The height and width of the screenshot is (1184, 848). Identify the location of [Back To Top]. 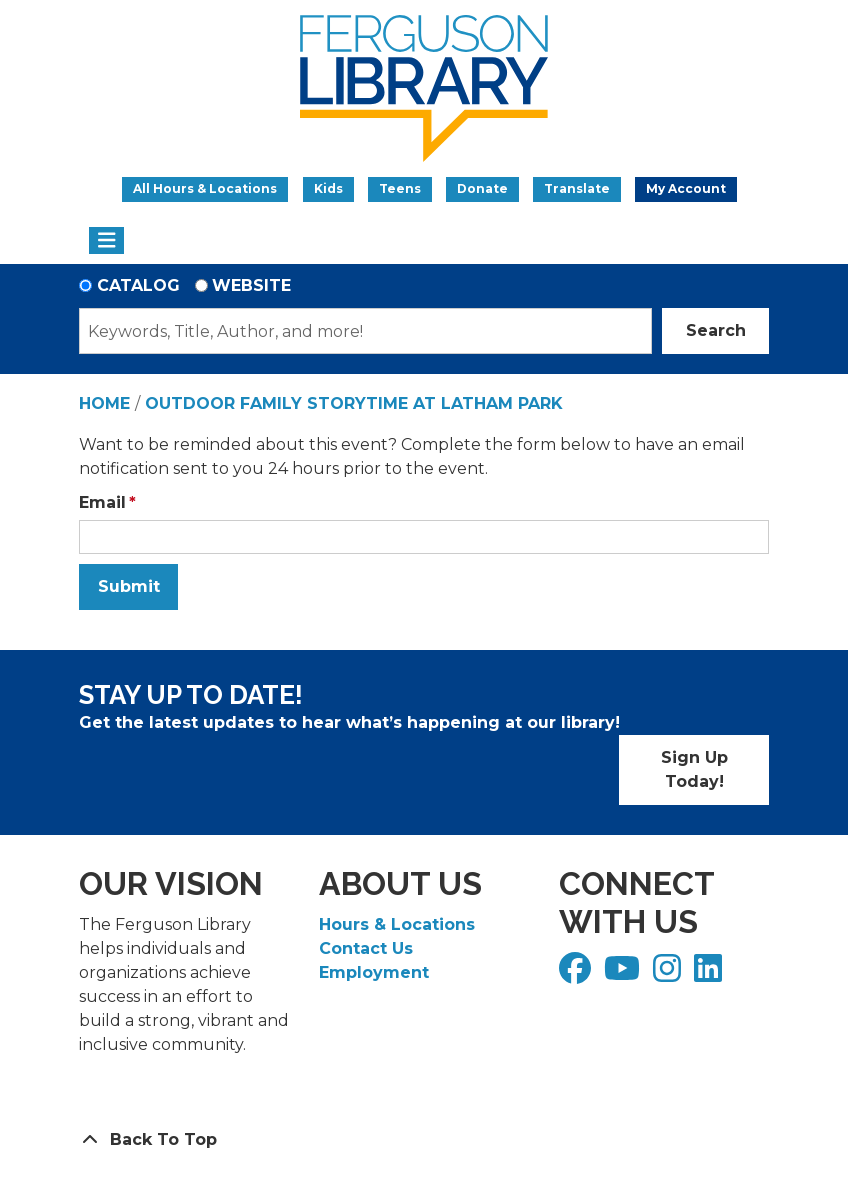
(424, 1140).